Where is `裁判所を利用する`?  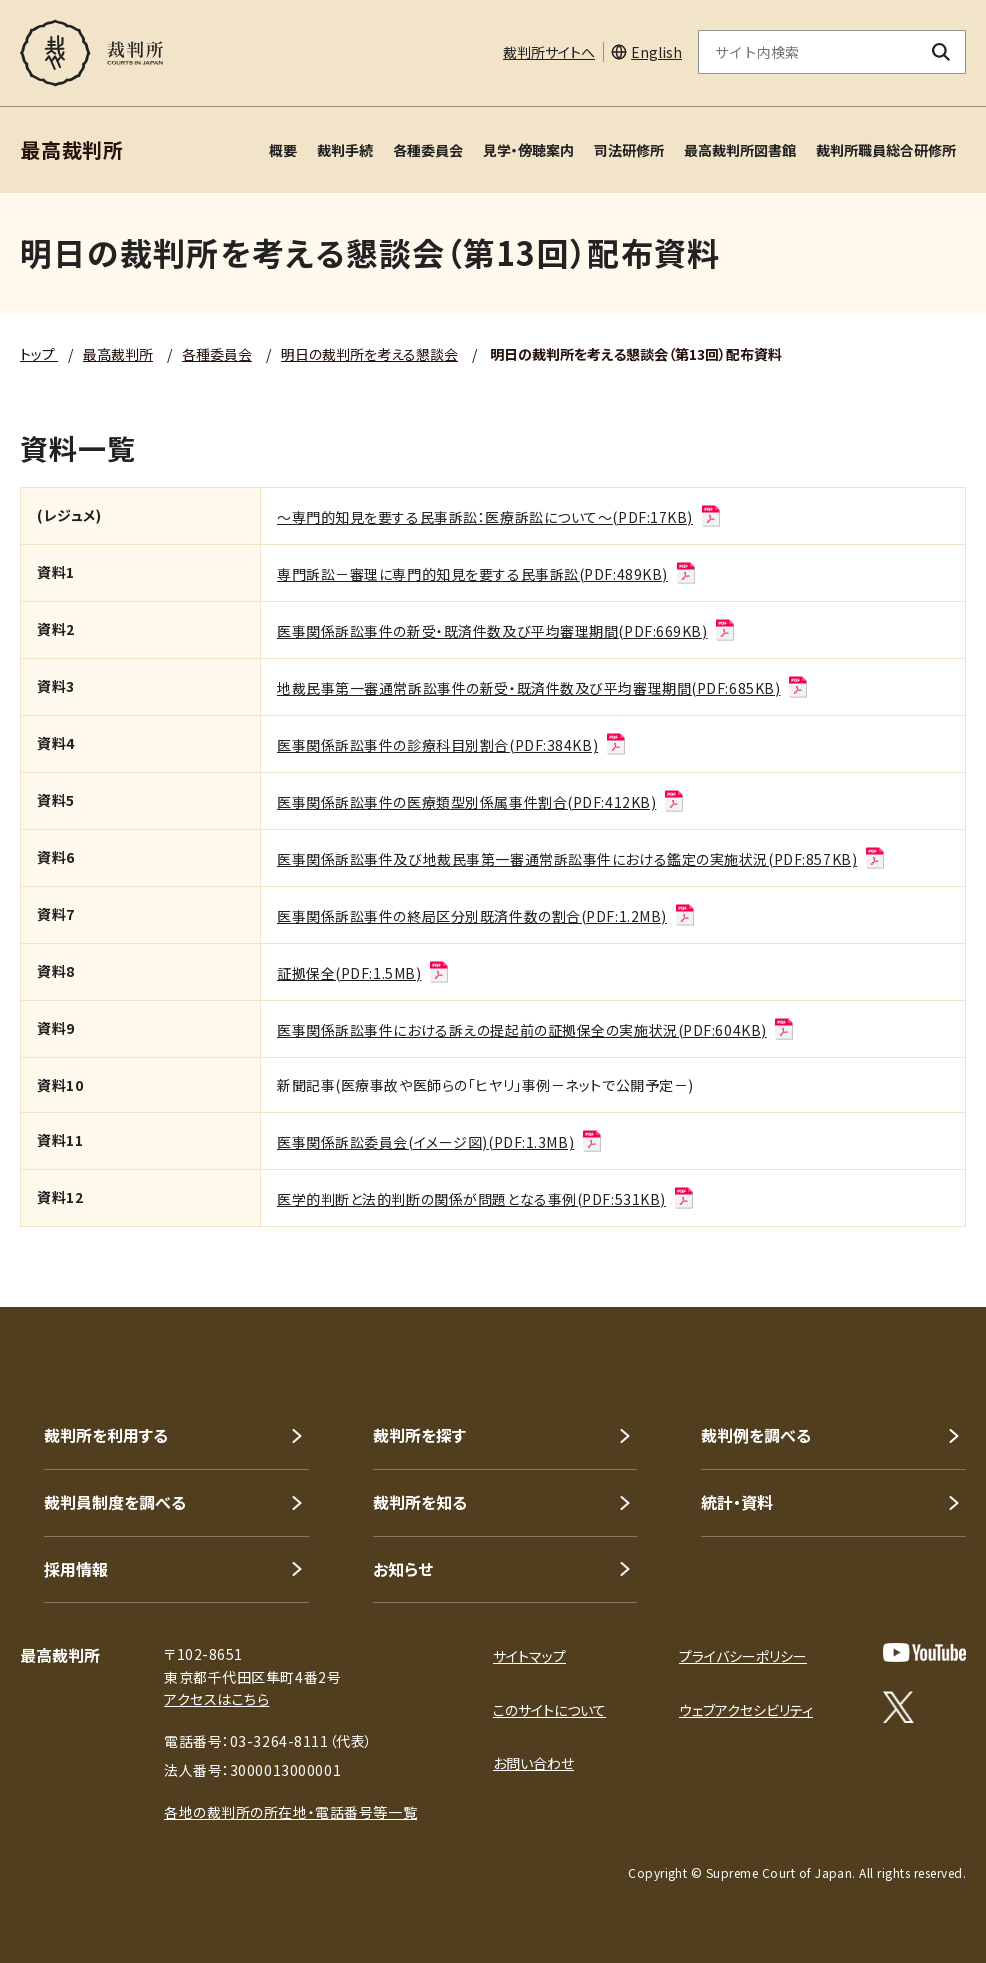
裁判所を利用する is located at coordinates (106, 1435).